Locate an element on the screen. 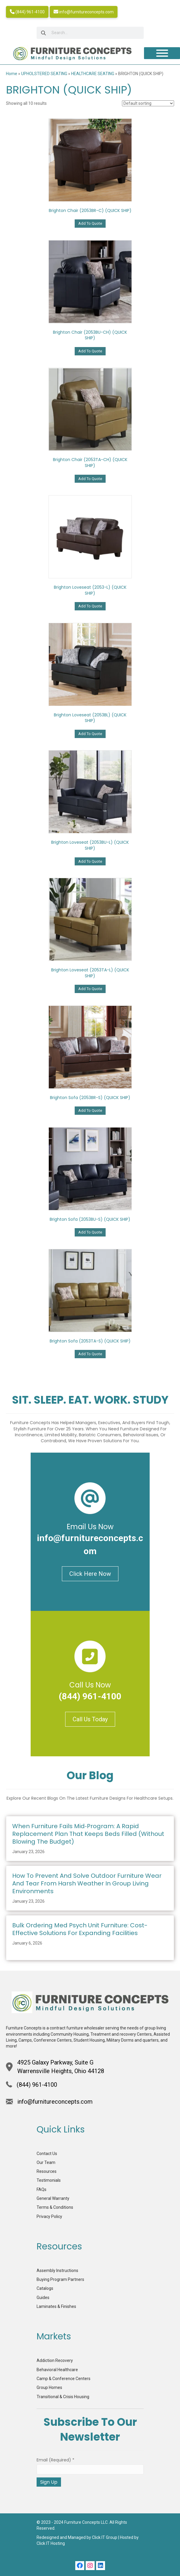  Privacy Policy is located at coordinates (49, 2216).